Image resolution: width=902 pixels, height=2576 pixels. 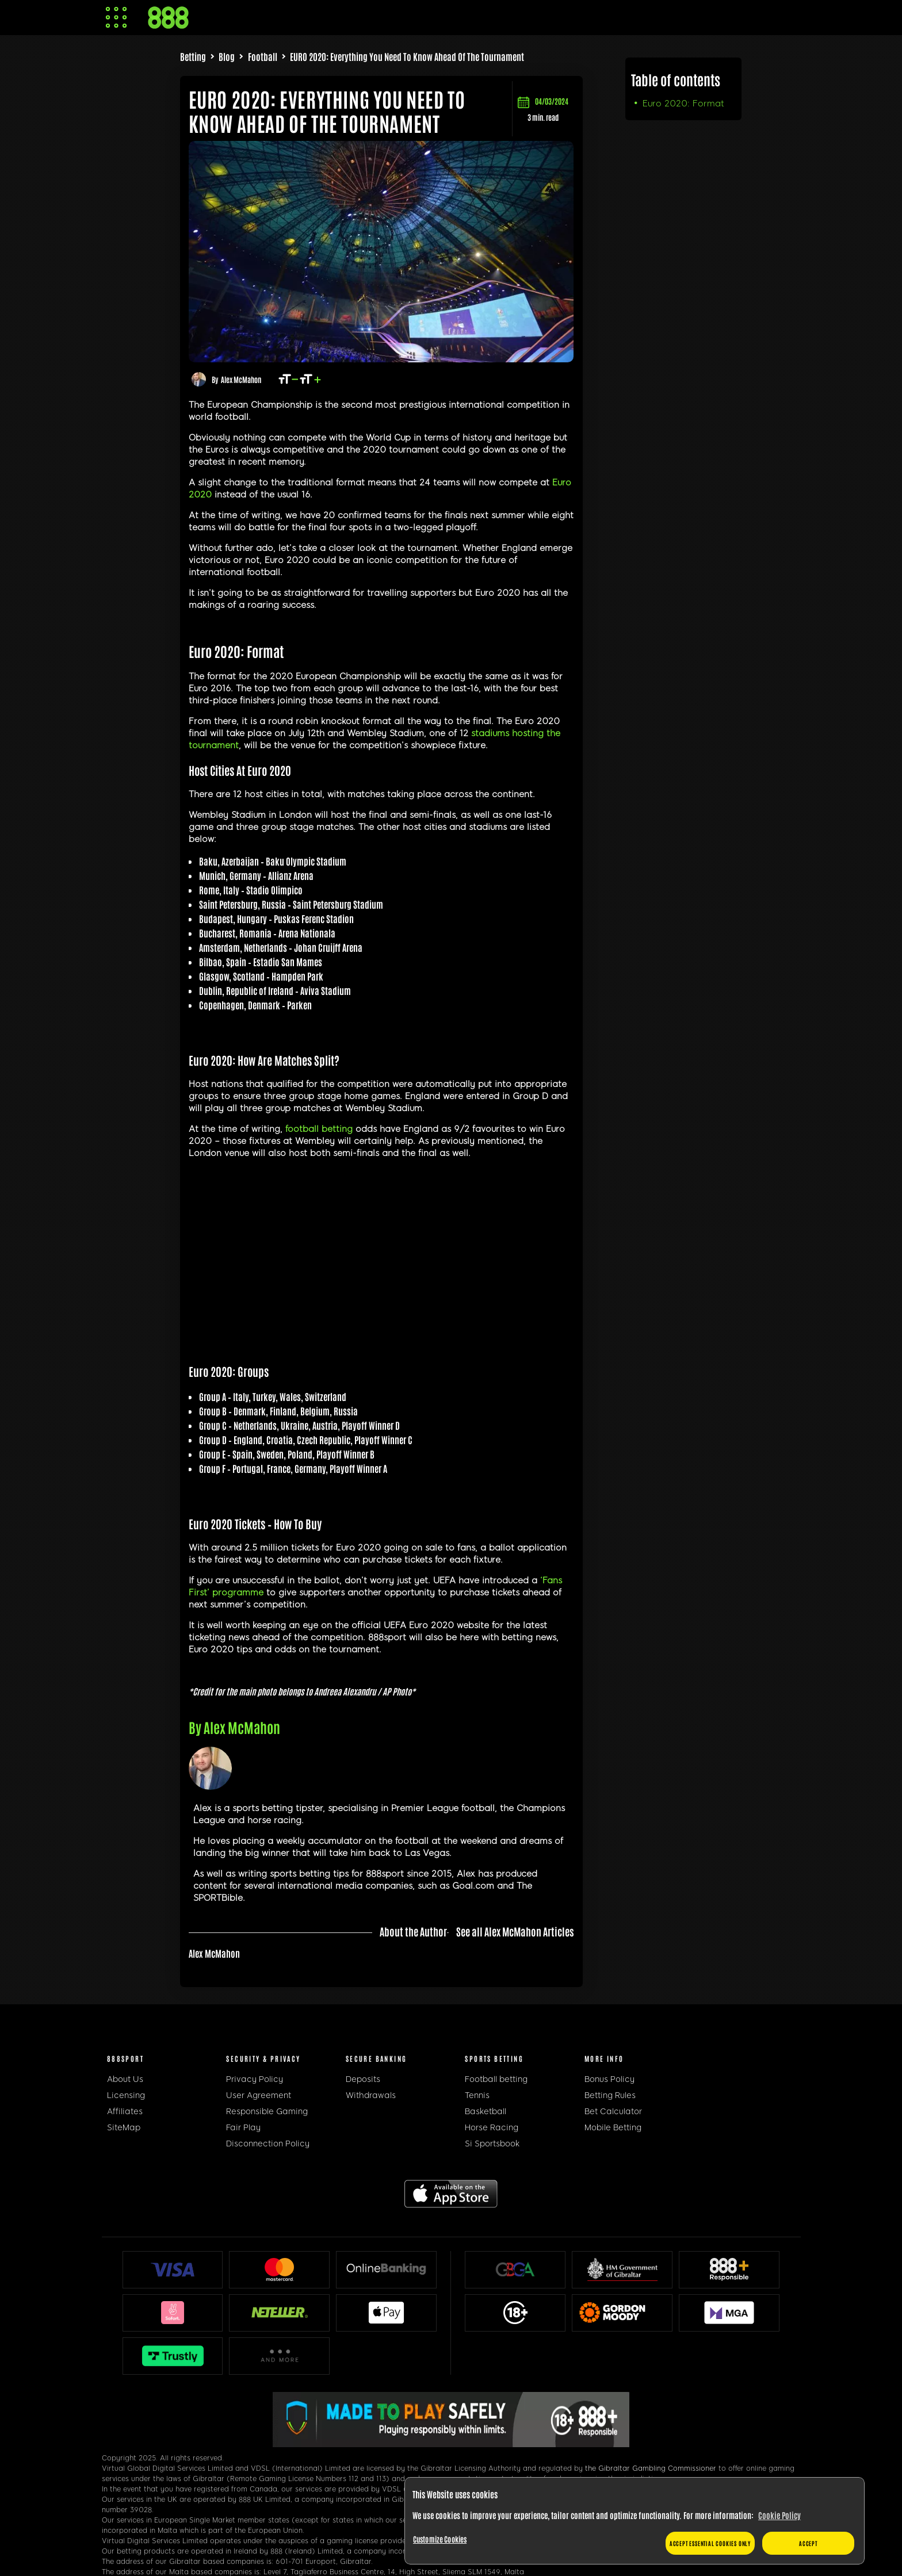 I want to click on Alex McMahon, so click(x=241, y=379).